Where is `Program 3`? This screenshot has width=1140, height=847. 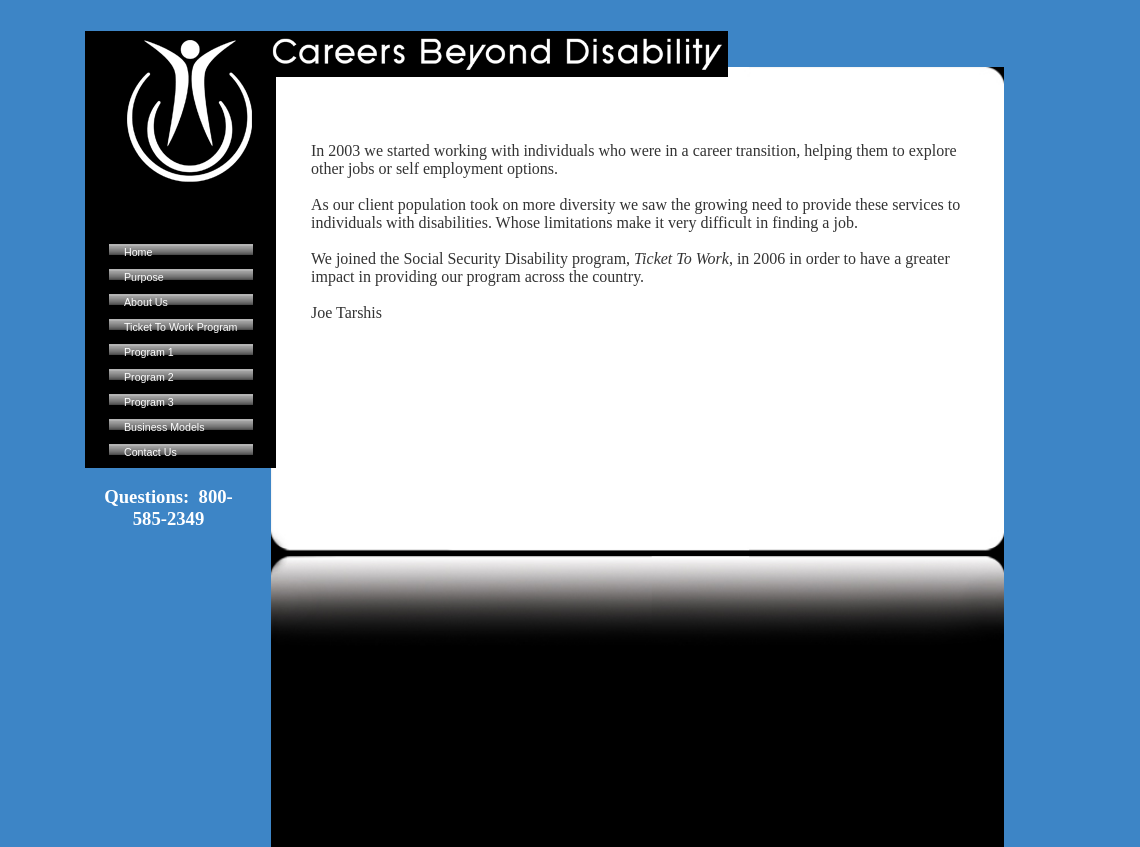
Program 3 is located at coordinates (149, 402).